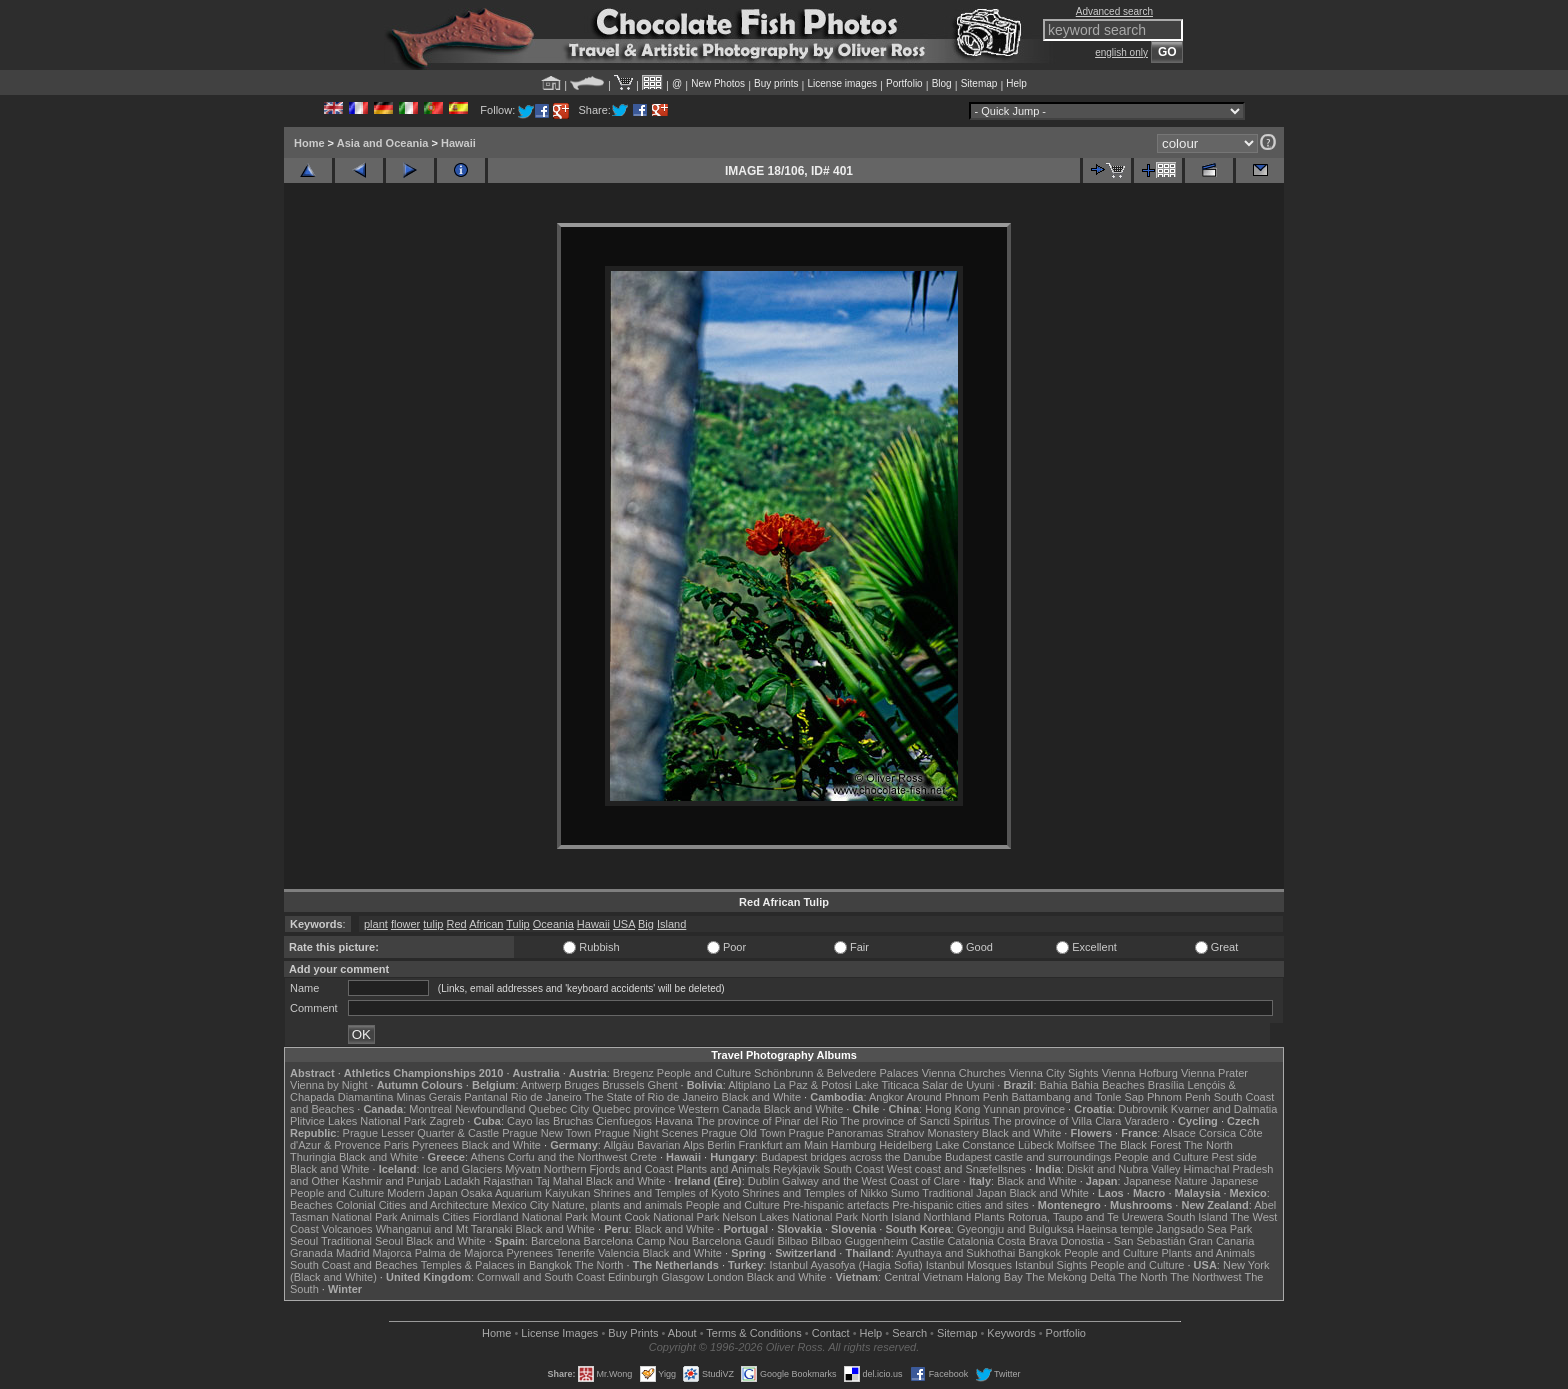  Describe the element at coordinates (383, 143) in the screenshot. I see `Asia and Oceania` at that location.